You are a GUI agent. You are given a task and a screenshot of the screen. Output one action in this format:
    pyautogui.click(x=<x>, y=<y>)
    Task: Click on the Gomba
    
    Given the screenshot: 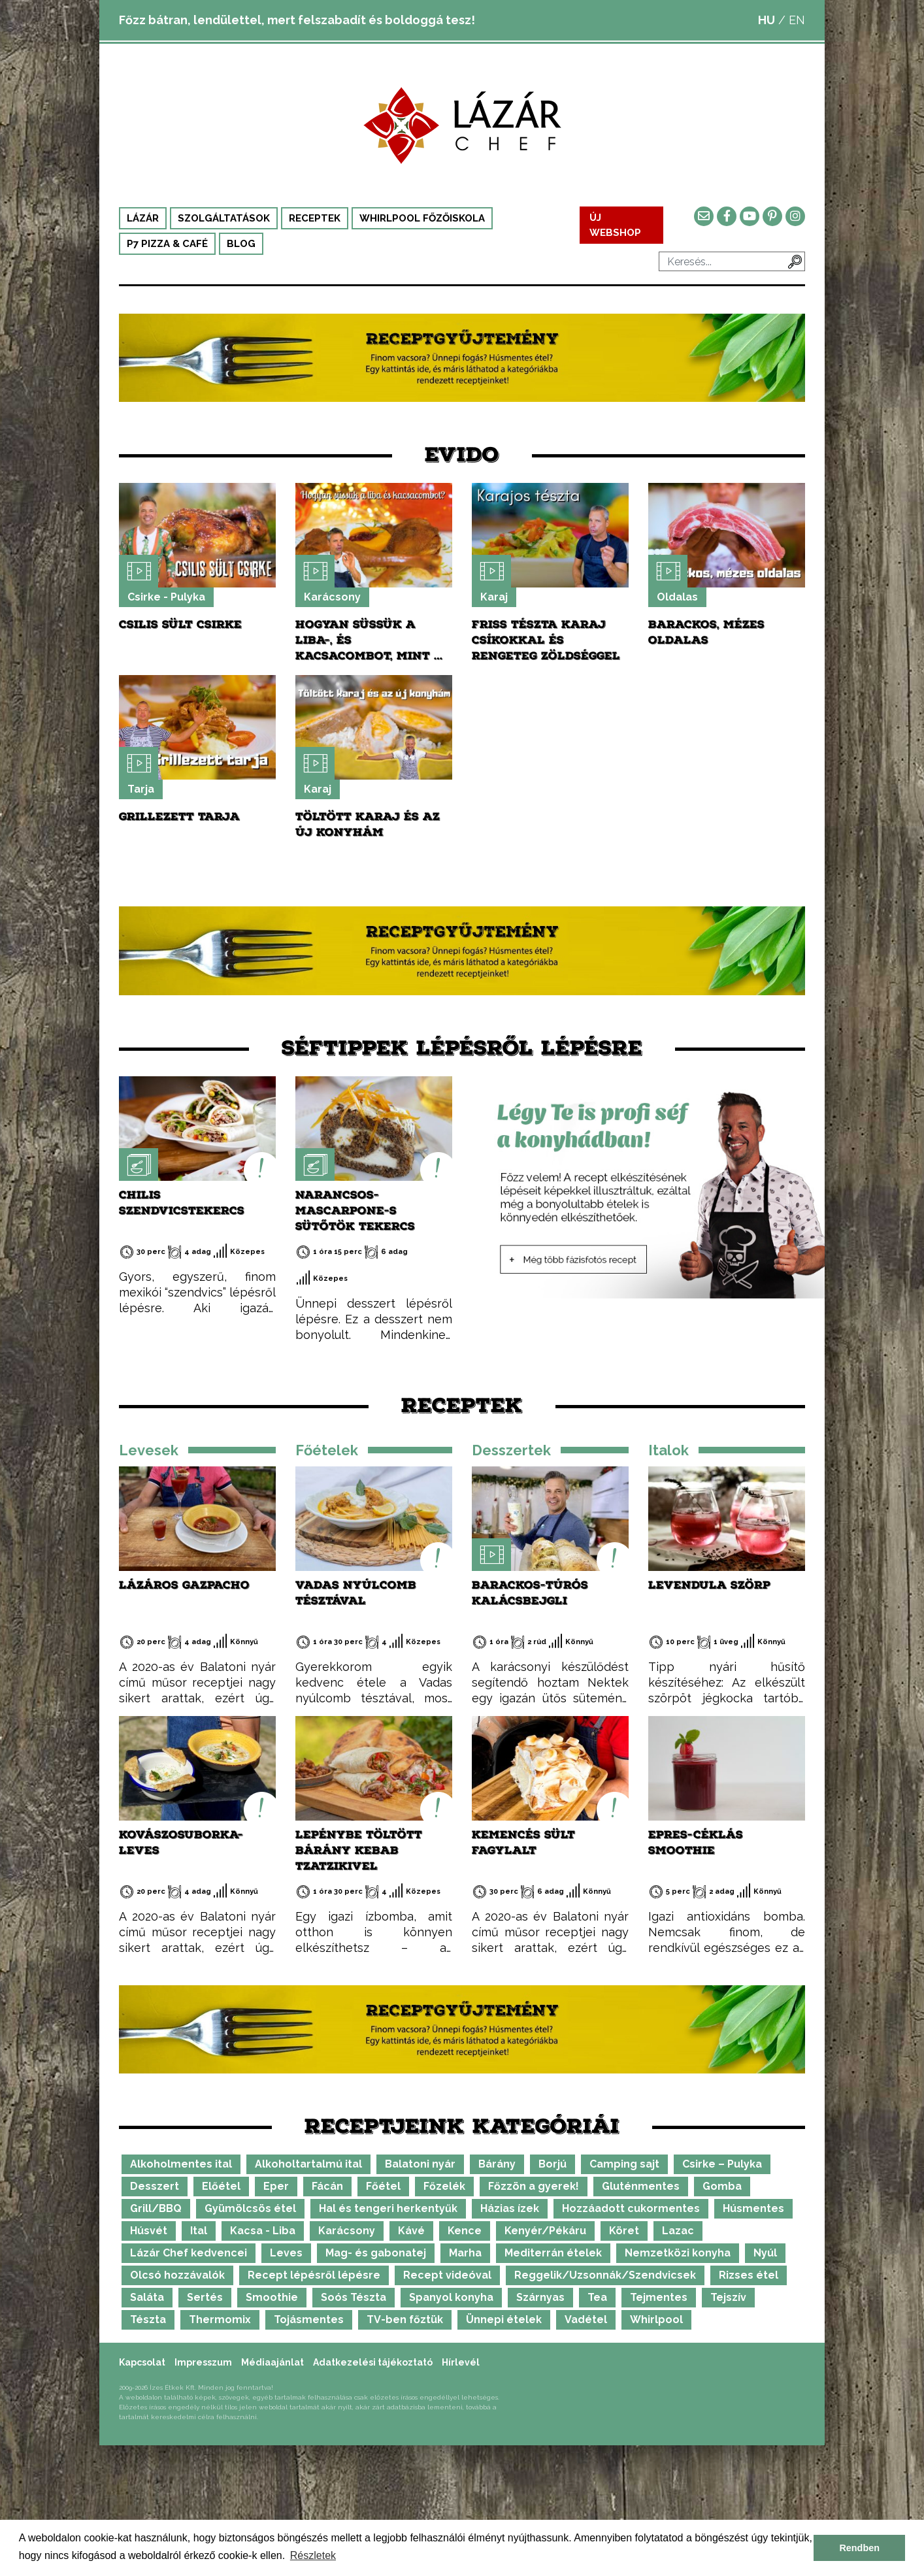 What is the action you would take?
    pyautogui.click(x=722, y=2186)
    